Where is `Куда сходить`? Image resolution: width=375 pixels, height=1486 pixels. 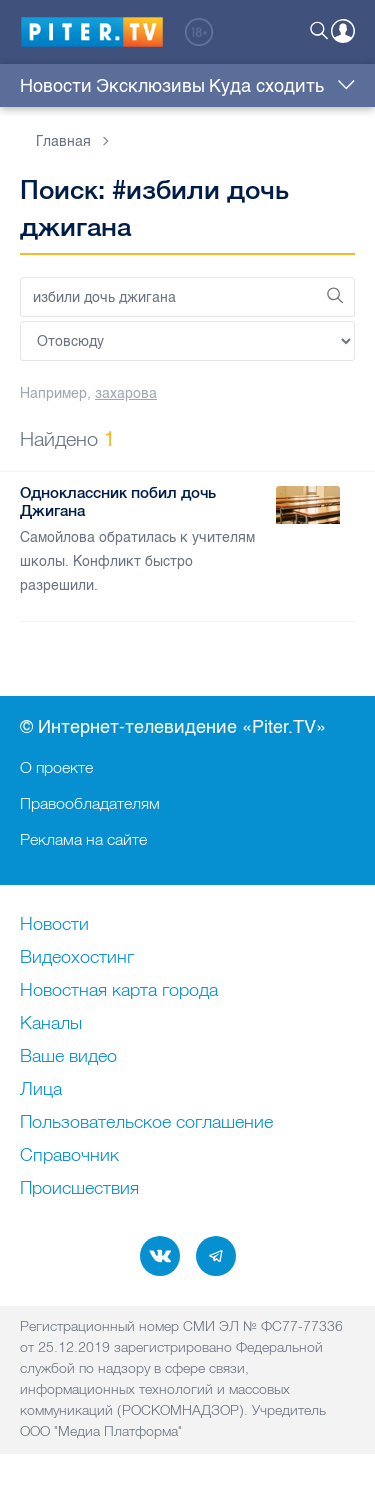 Куда сходить is located at coordinates (266, 86).